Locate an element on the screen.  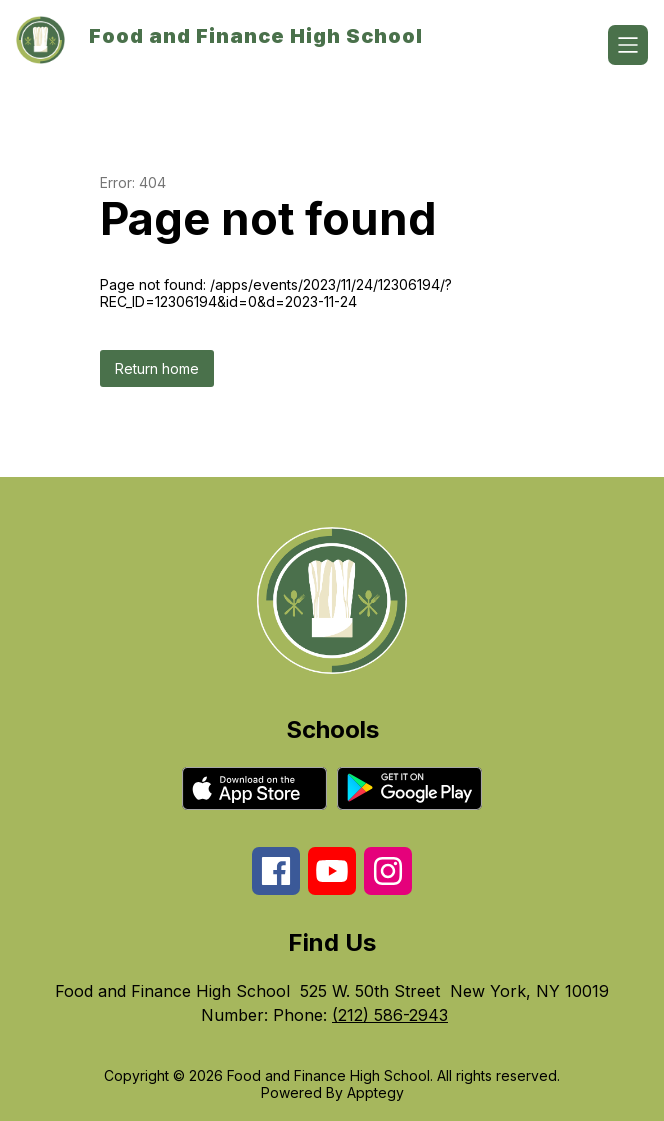
(212) 586-2943 is located at coordinates (390, 1015).